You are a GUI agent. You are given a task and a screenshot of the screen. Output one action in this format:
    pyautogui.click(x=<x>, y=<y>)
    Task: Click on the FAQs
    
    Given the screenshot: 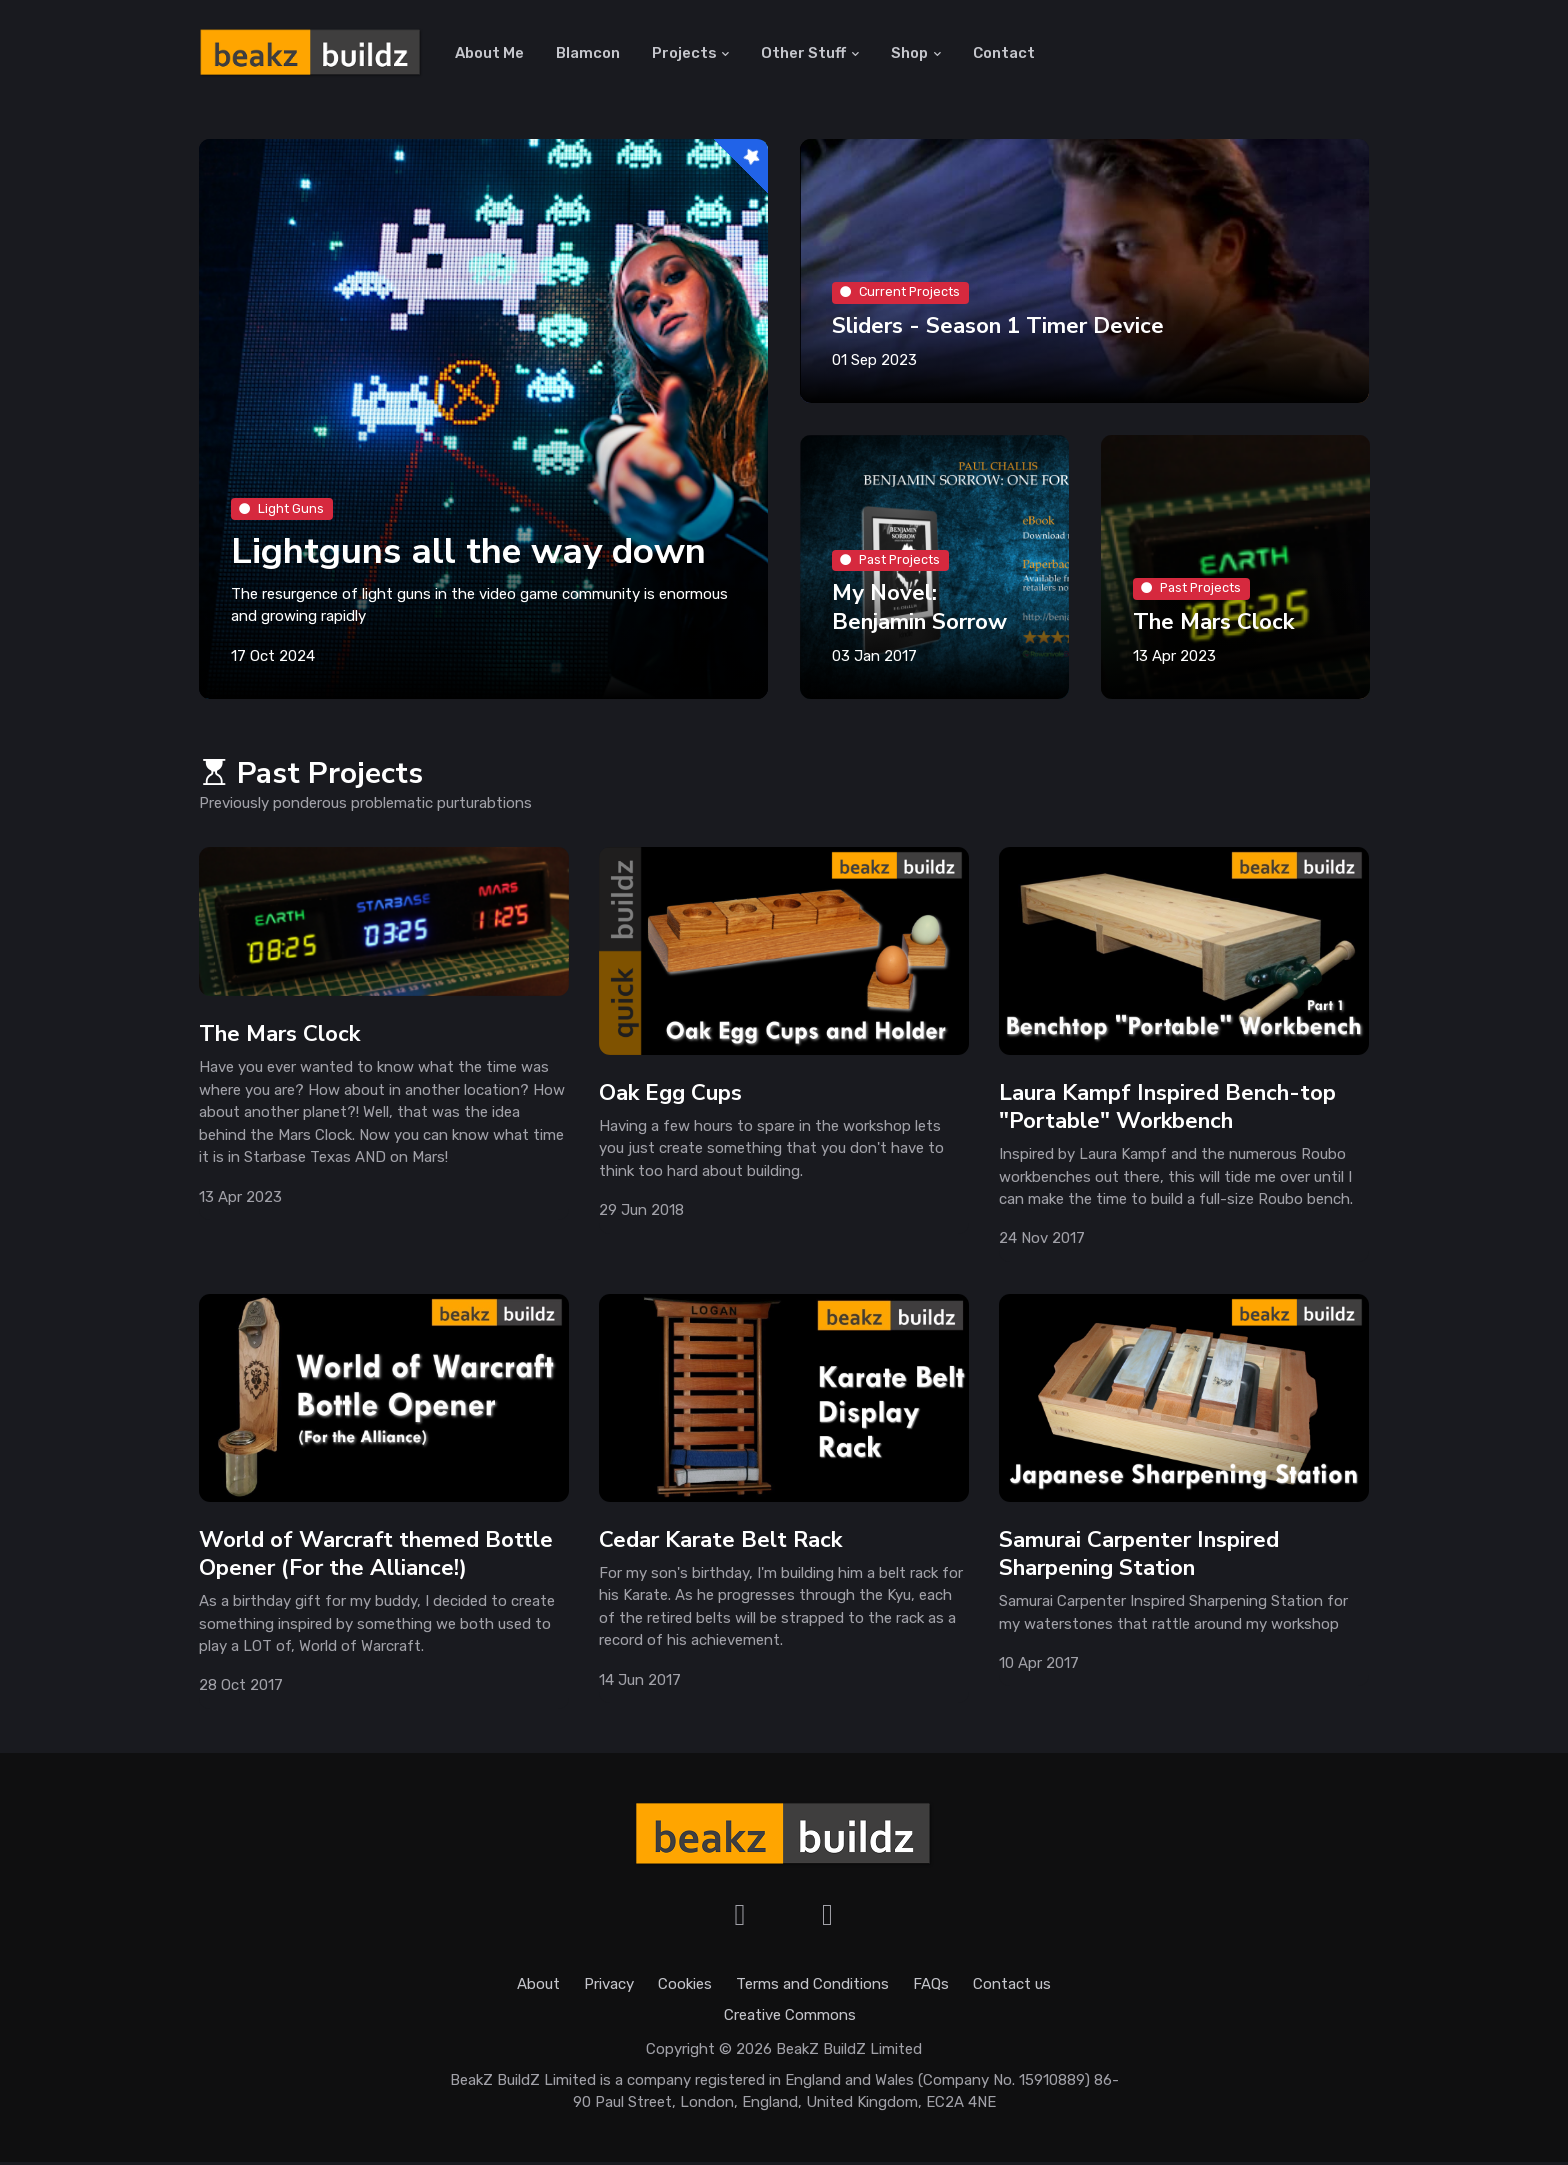 What is the action you would take?
    pyautogui.click(x=931, y=1988)
    